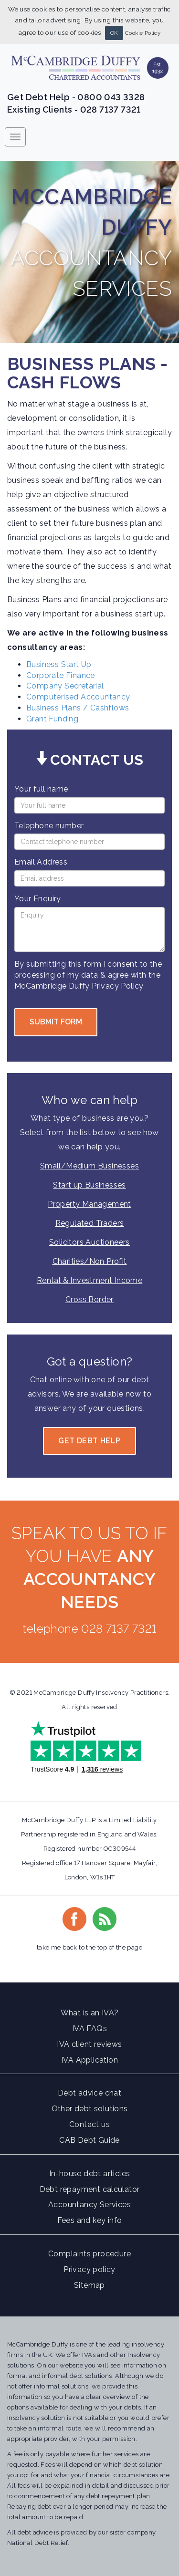 The height and width of the screenshot is (2576, 179). What do you see at coordinates (77, 707) in the screenshot?
I see `Business Plans / Cashflows` at bounding box center [77, 707].